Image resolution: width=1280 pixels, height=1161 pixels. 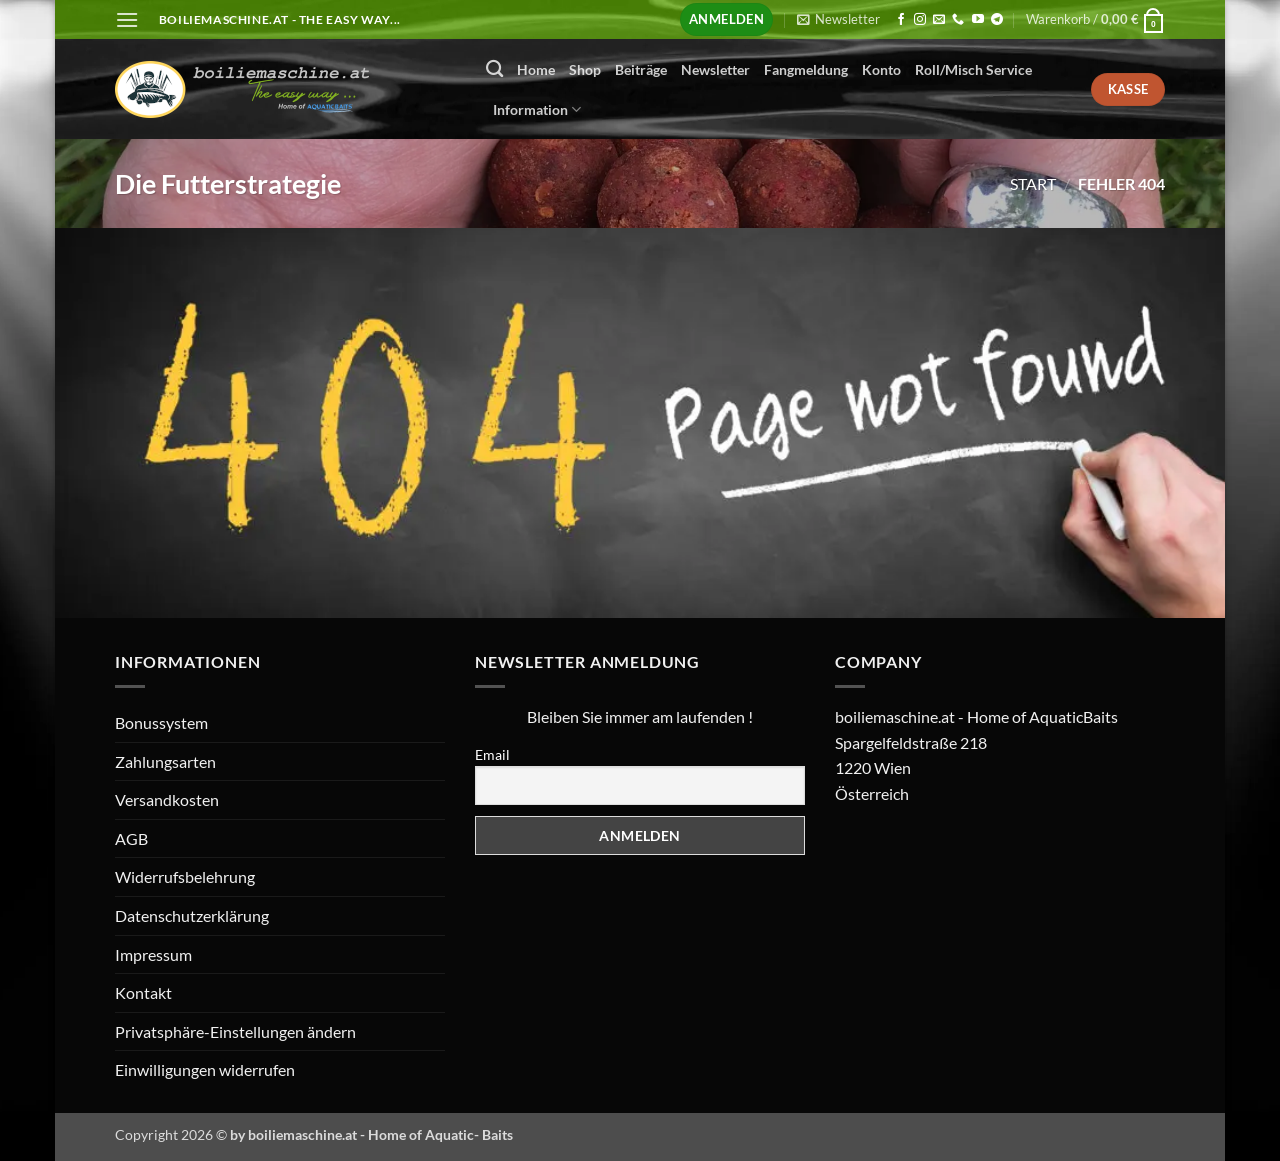 I want to click on Einwilligungen widerrufen [button], so click(x=205, y=1069).